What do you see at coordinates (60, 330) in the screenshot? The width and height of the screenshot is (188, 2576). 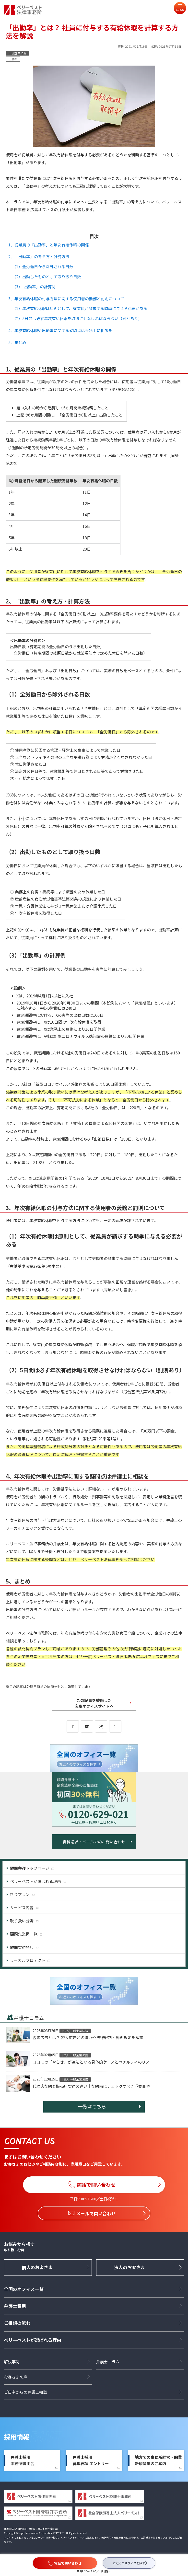 I see `4、年次有給休暇や出勤率に関する疑問点は弁護士に相談を` at bounding box center [60, 330].